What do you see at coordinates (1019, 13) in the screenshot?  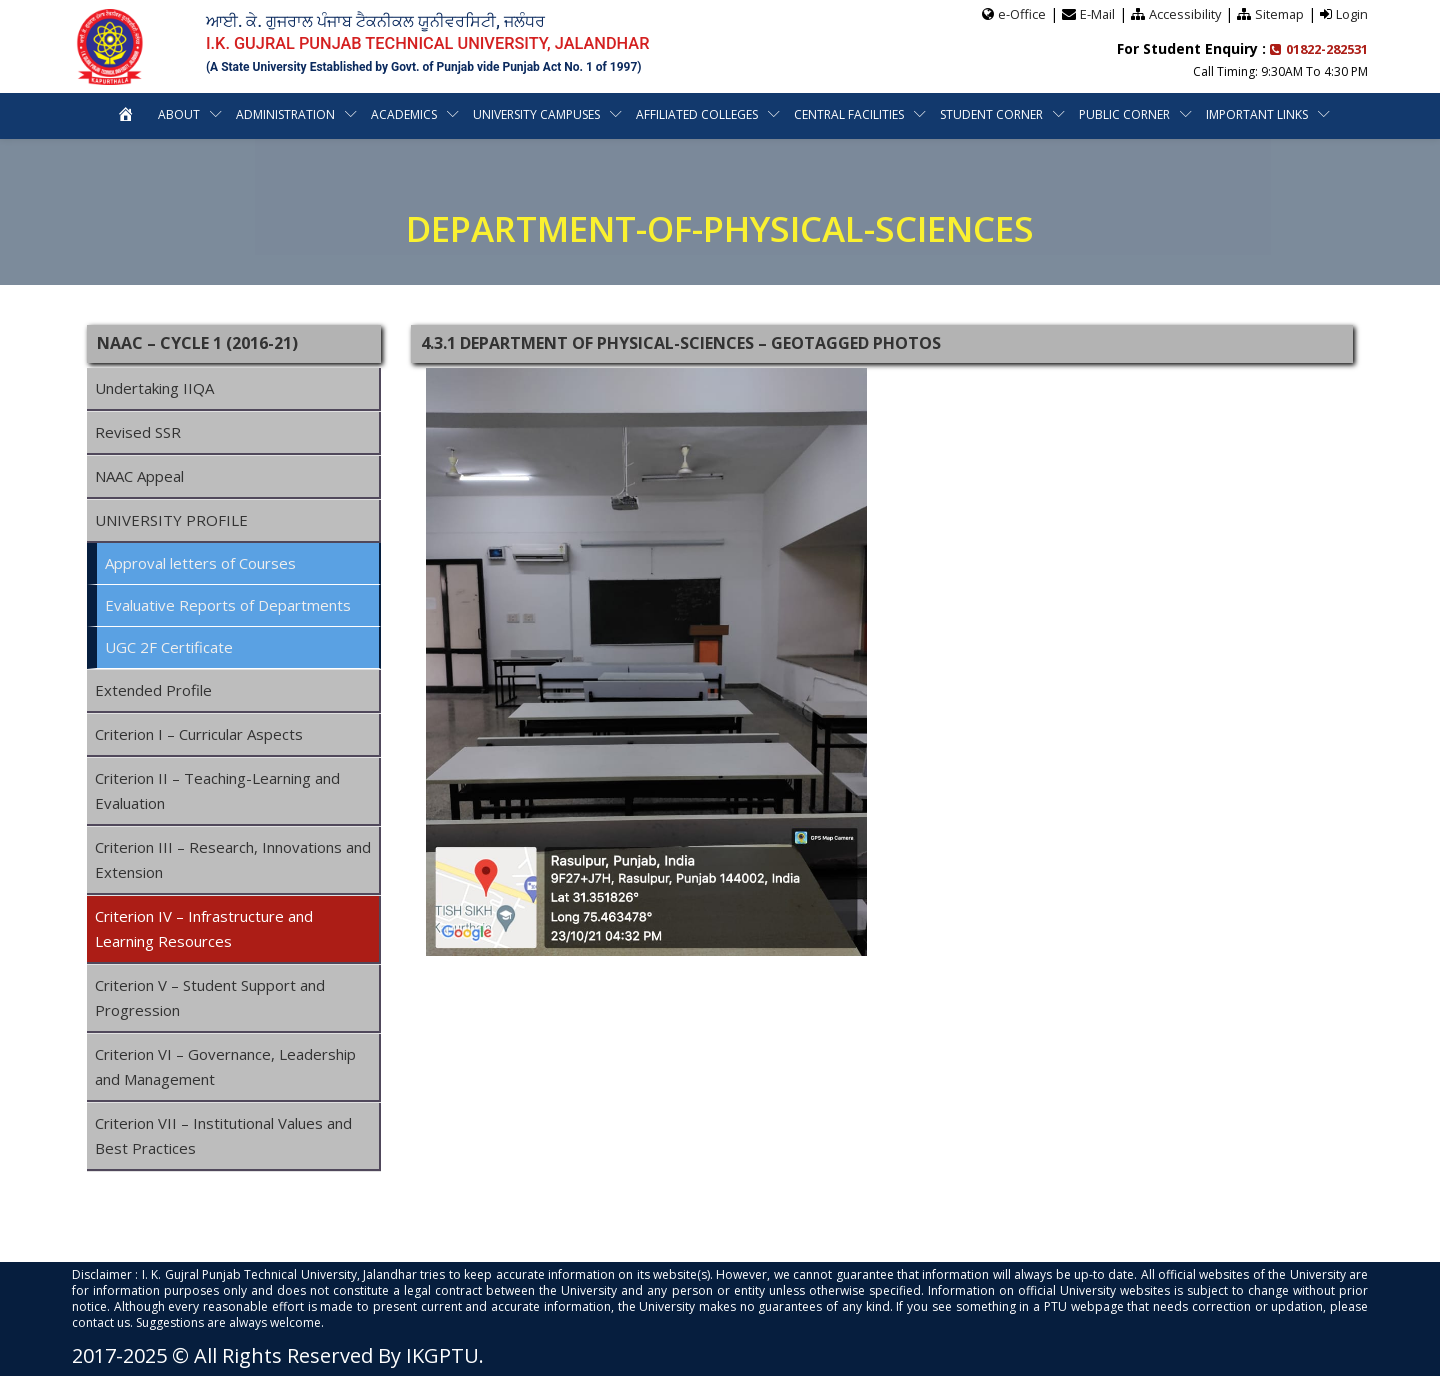 I see `e-Office` at bounding box center [1019, 13].